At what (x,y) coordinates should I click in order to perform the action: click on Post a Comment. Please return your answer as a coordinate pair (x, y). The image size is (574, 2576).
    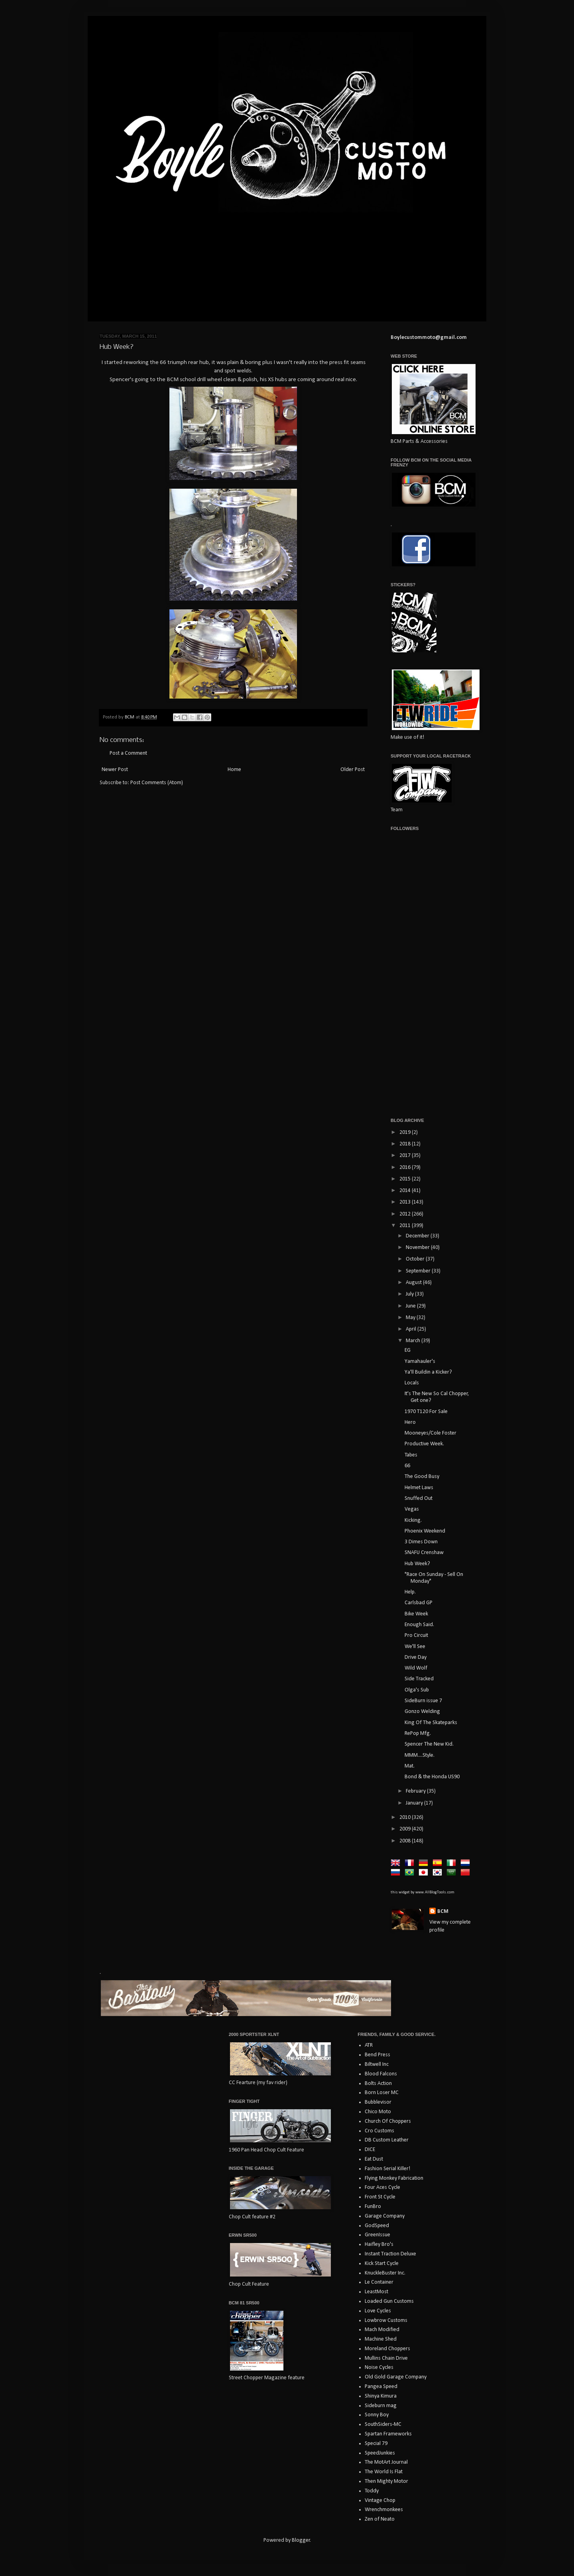
    Looking at the image, I should click on (128, 753).